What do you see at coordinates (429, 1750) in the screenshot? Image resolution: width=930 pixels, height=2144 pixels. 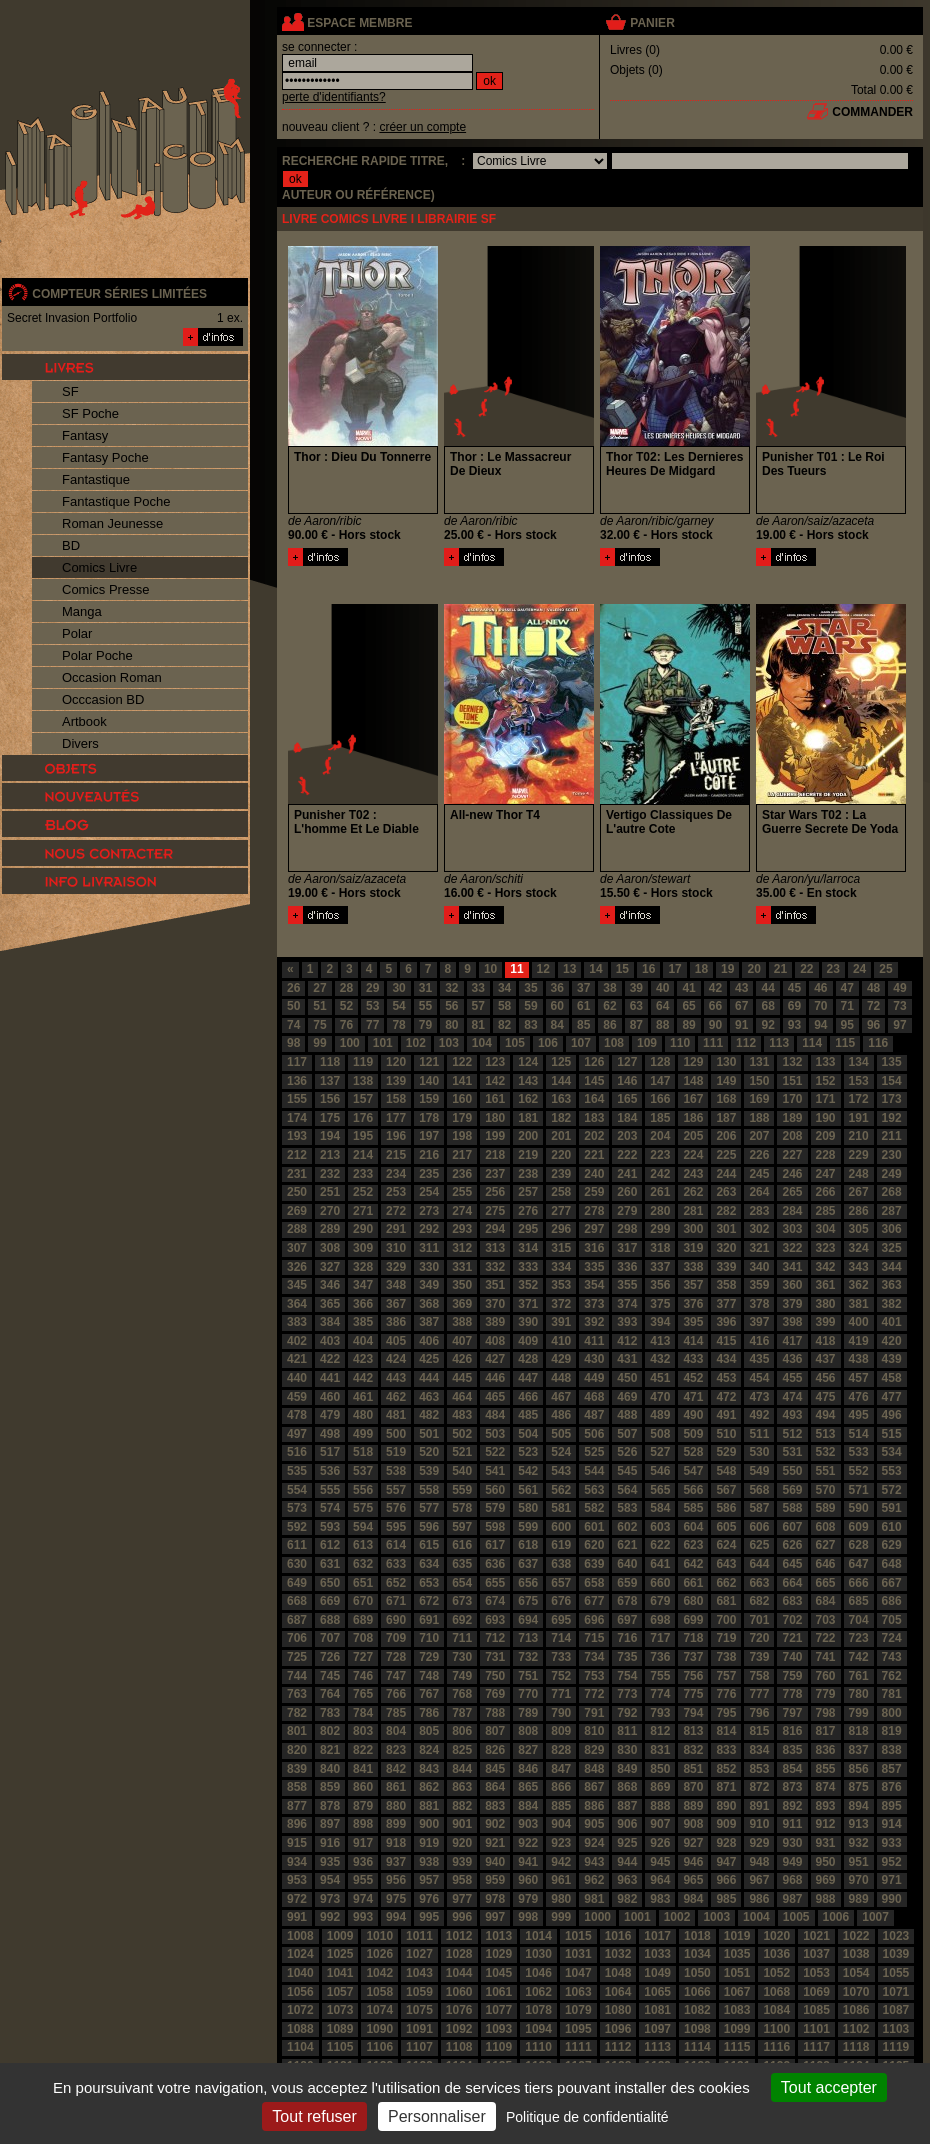 I see `824` at bounding box center [429, 1750].